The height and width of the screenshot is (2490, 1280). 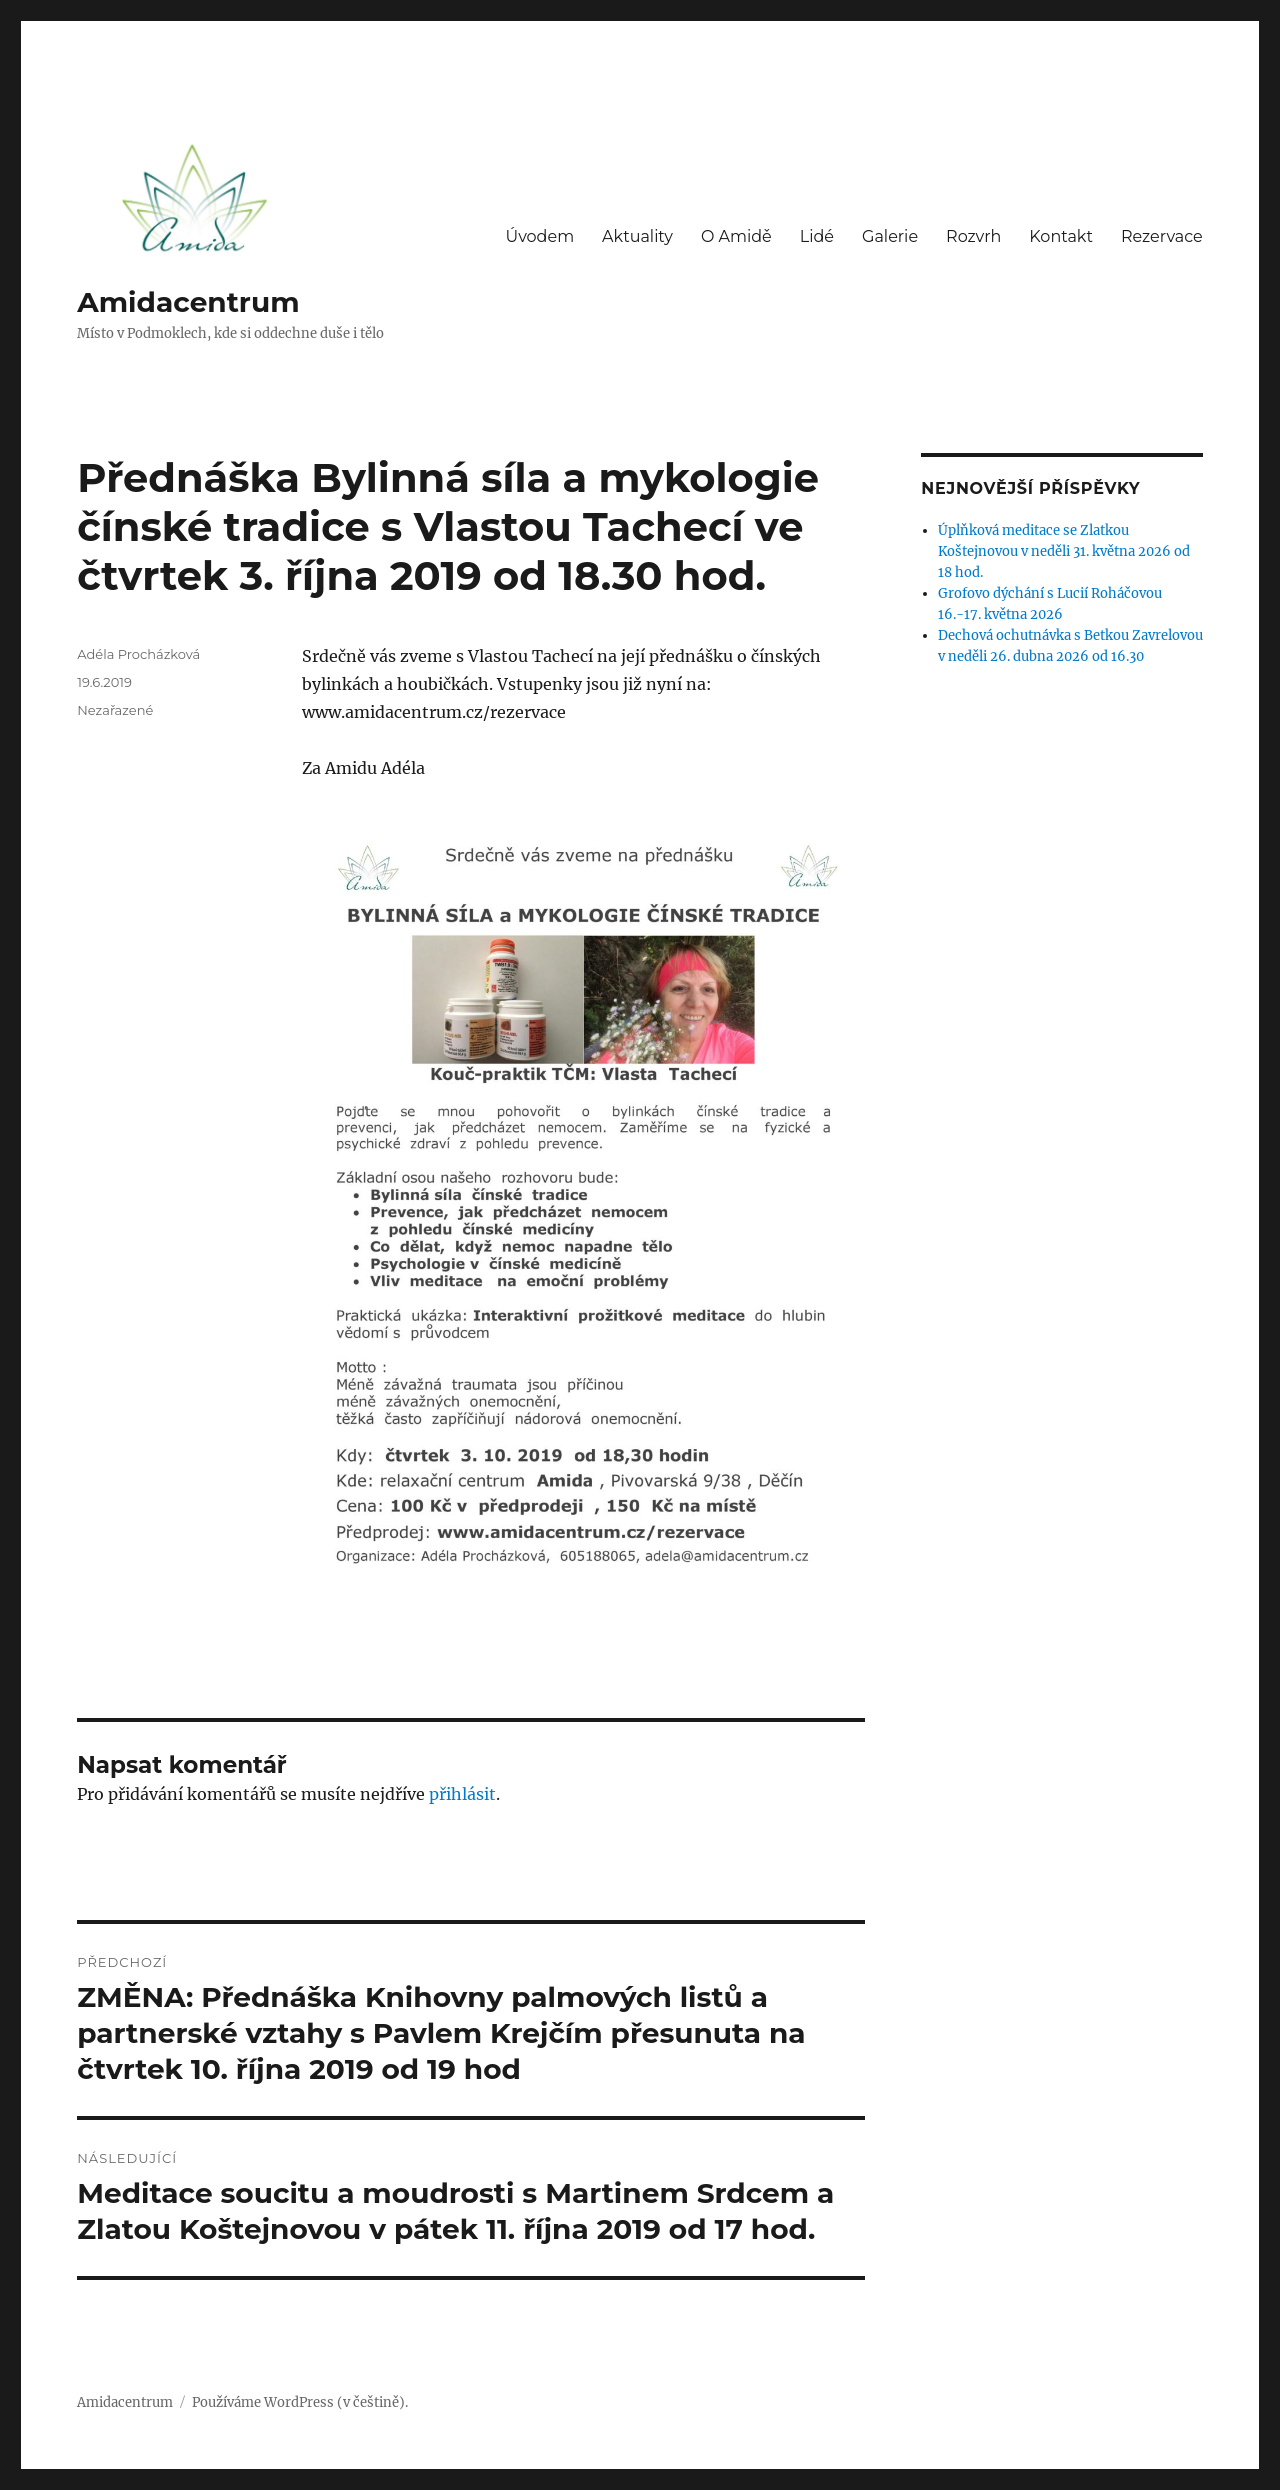 What do you see at coordinates (1162, 236) in the screenshot?
I see `Rezervace` at bounding box center [1162, 236].